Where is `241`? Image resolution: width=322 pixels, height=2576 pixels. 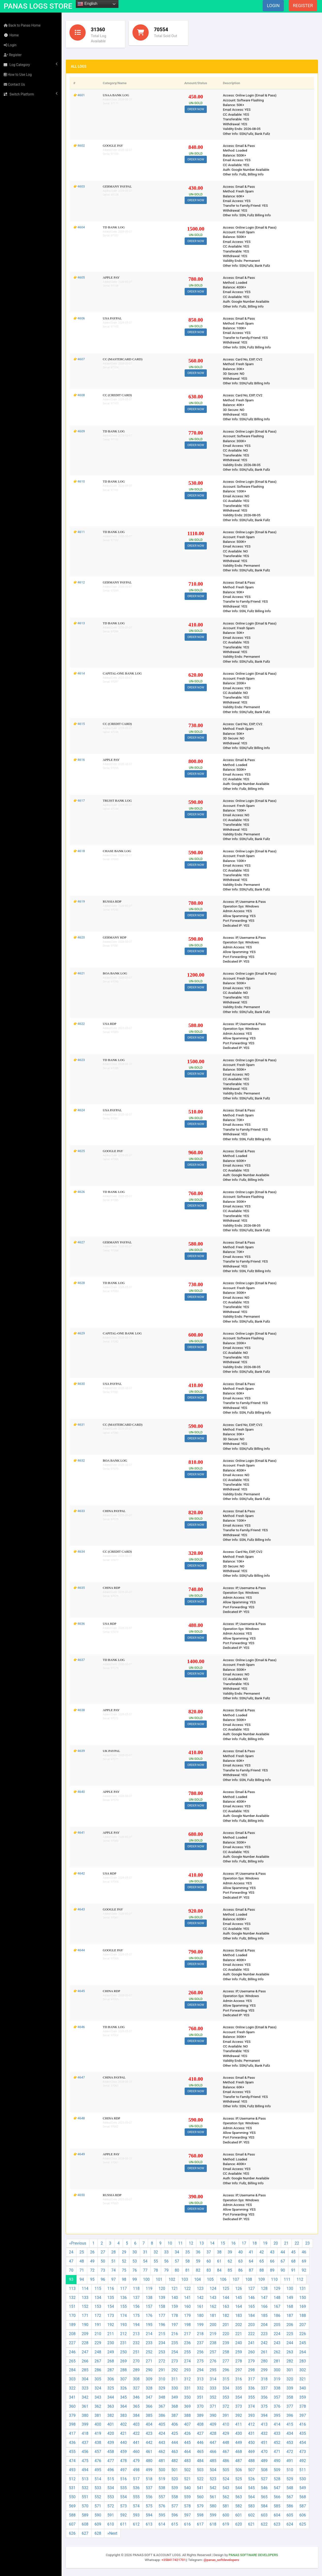
241 is located at coordinates (251, 2343).